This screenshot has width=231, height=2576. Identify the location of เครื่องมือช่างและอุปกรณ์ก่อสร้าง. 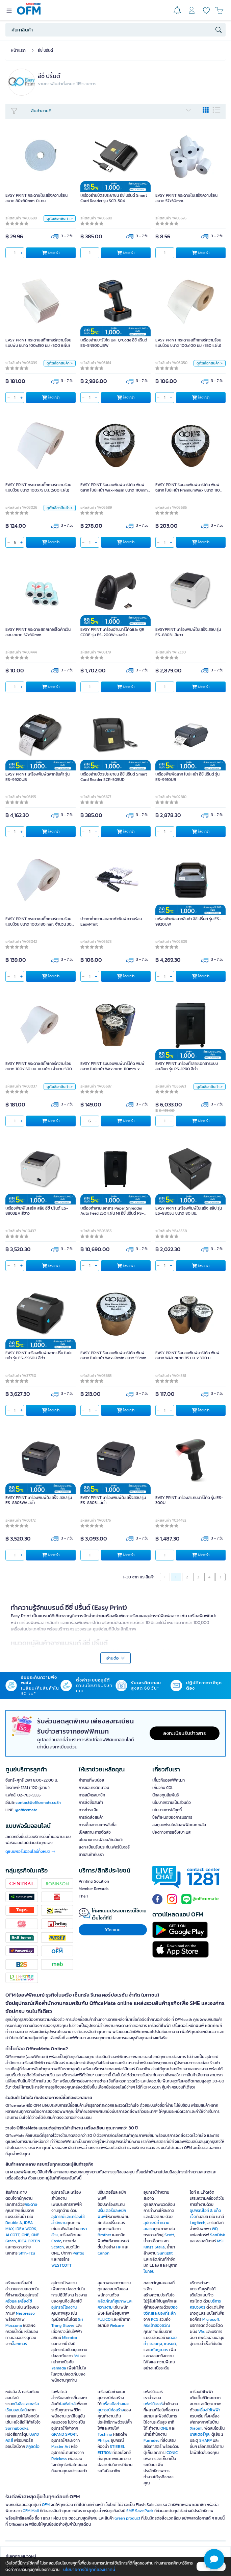
(113, 2407).